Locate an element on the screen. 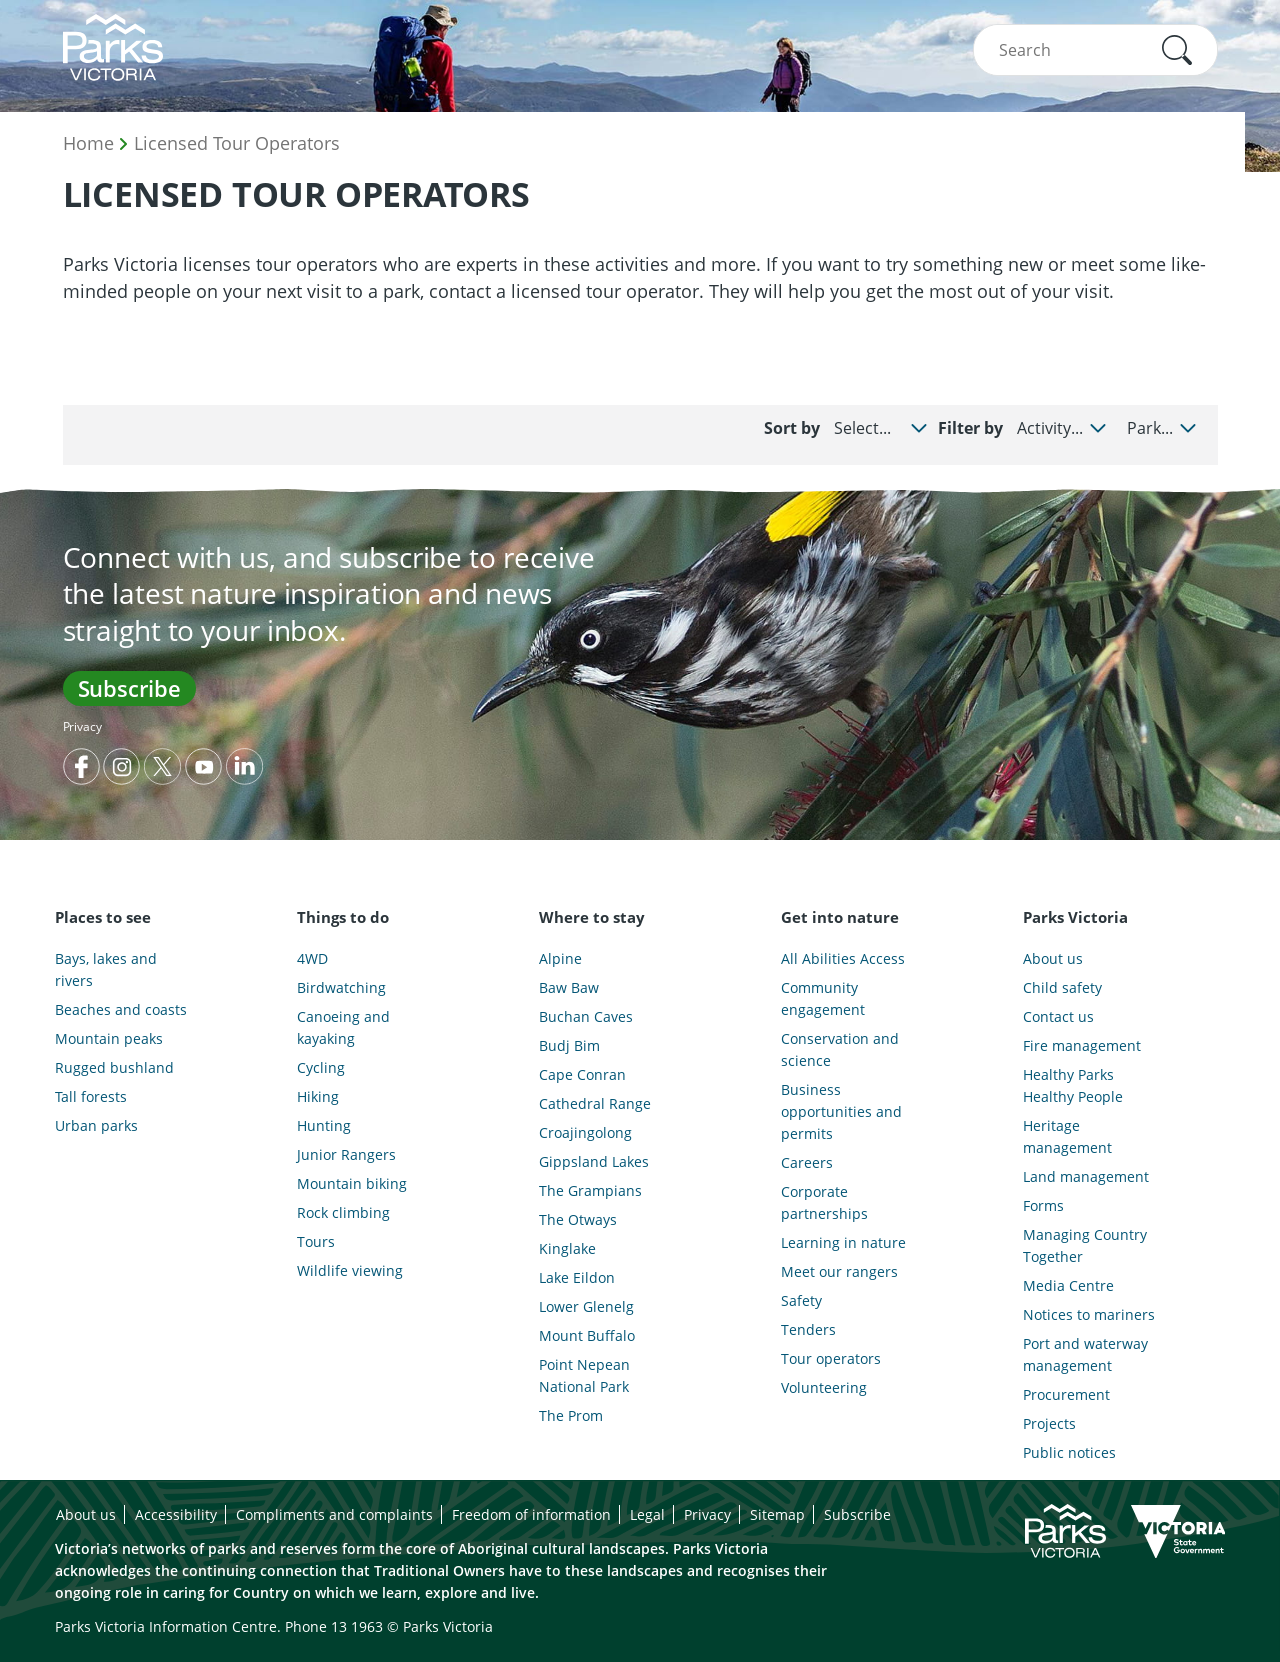 Image resolution: width=1280 pixels, height=1662 pixels. Beaches and coasts is located at coordinates (121, 1009).